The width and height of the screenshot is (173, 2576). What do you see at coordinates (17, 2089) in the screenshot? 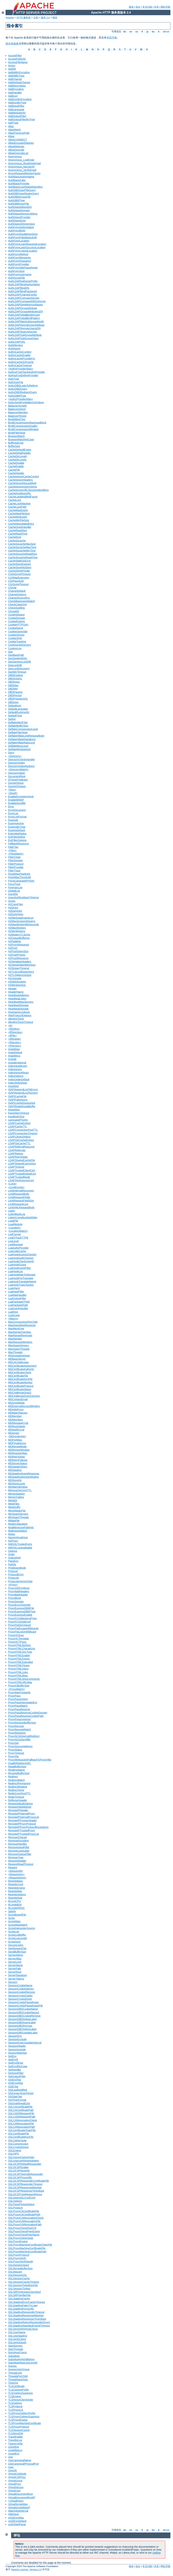
I see `SSILastModified` at bounding box center [17, 2089].